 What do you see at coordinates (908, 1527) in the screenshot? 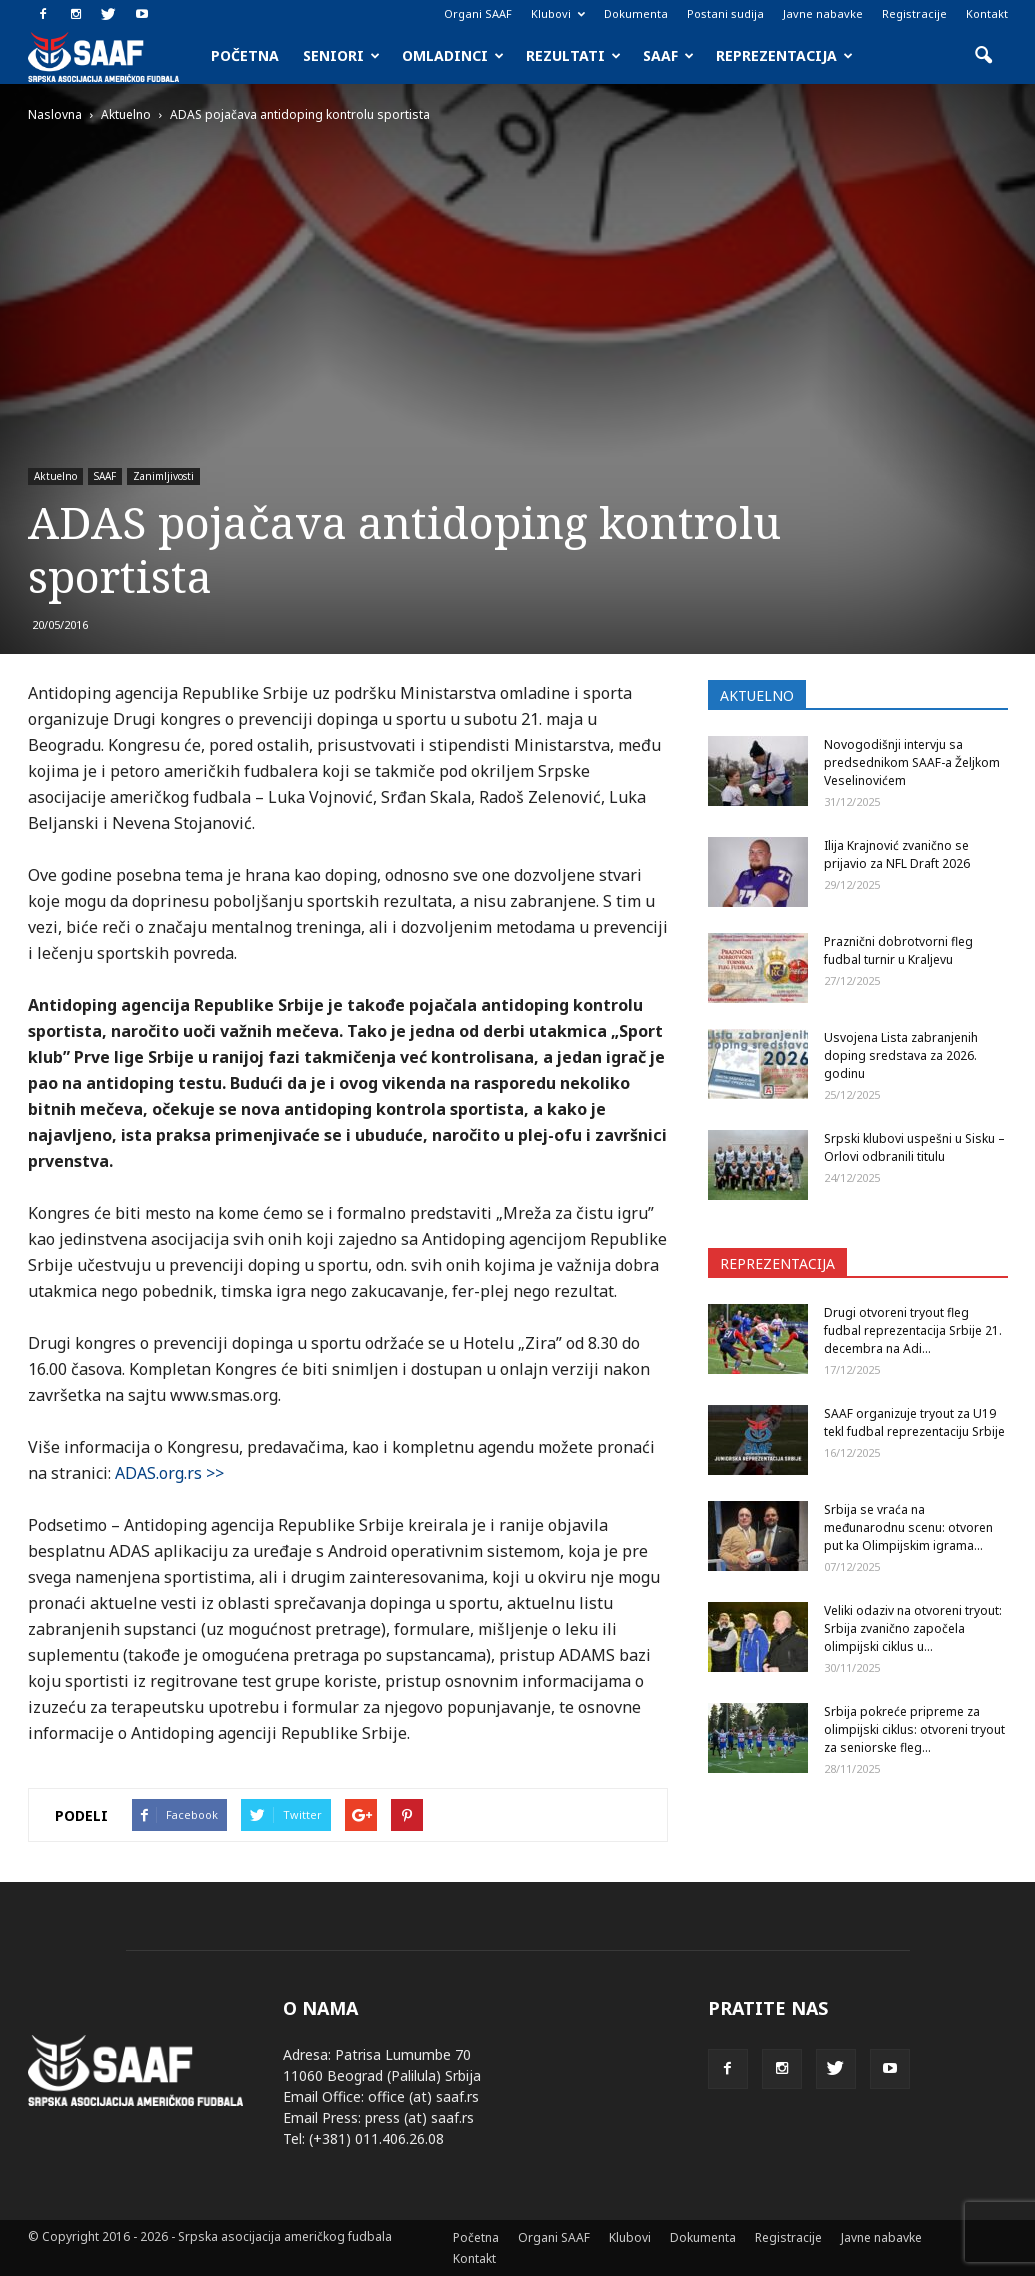
I see `Srbija se vraća na međunarodnu scenu: otvoren put ka Olimpijskim igrama...` at bounding box center [908, 1527].